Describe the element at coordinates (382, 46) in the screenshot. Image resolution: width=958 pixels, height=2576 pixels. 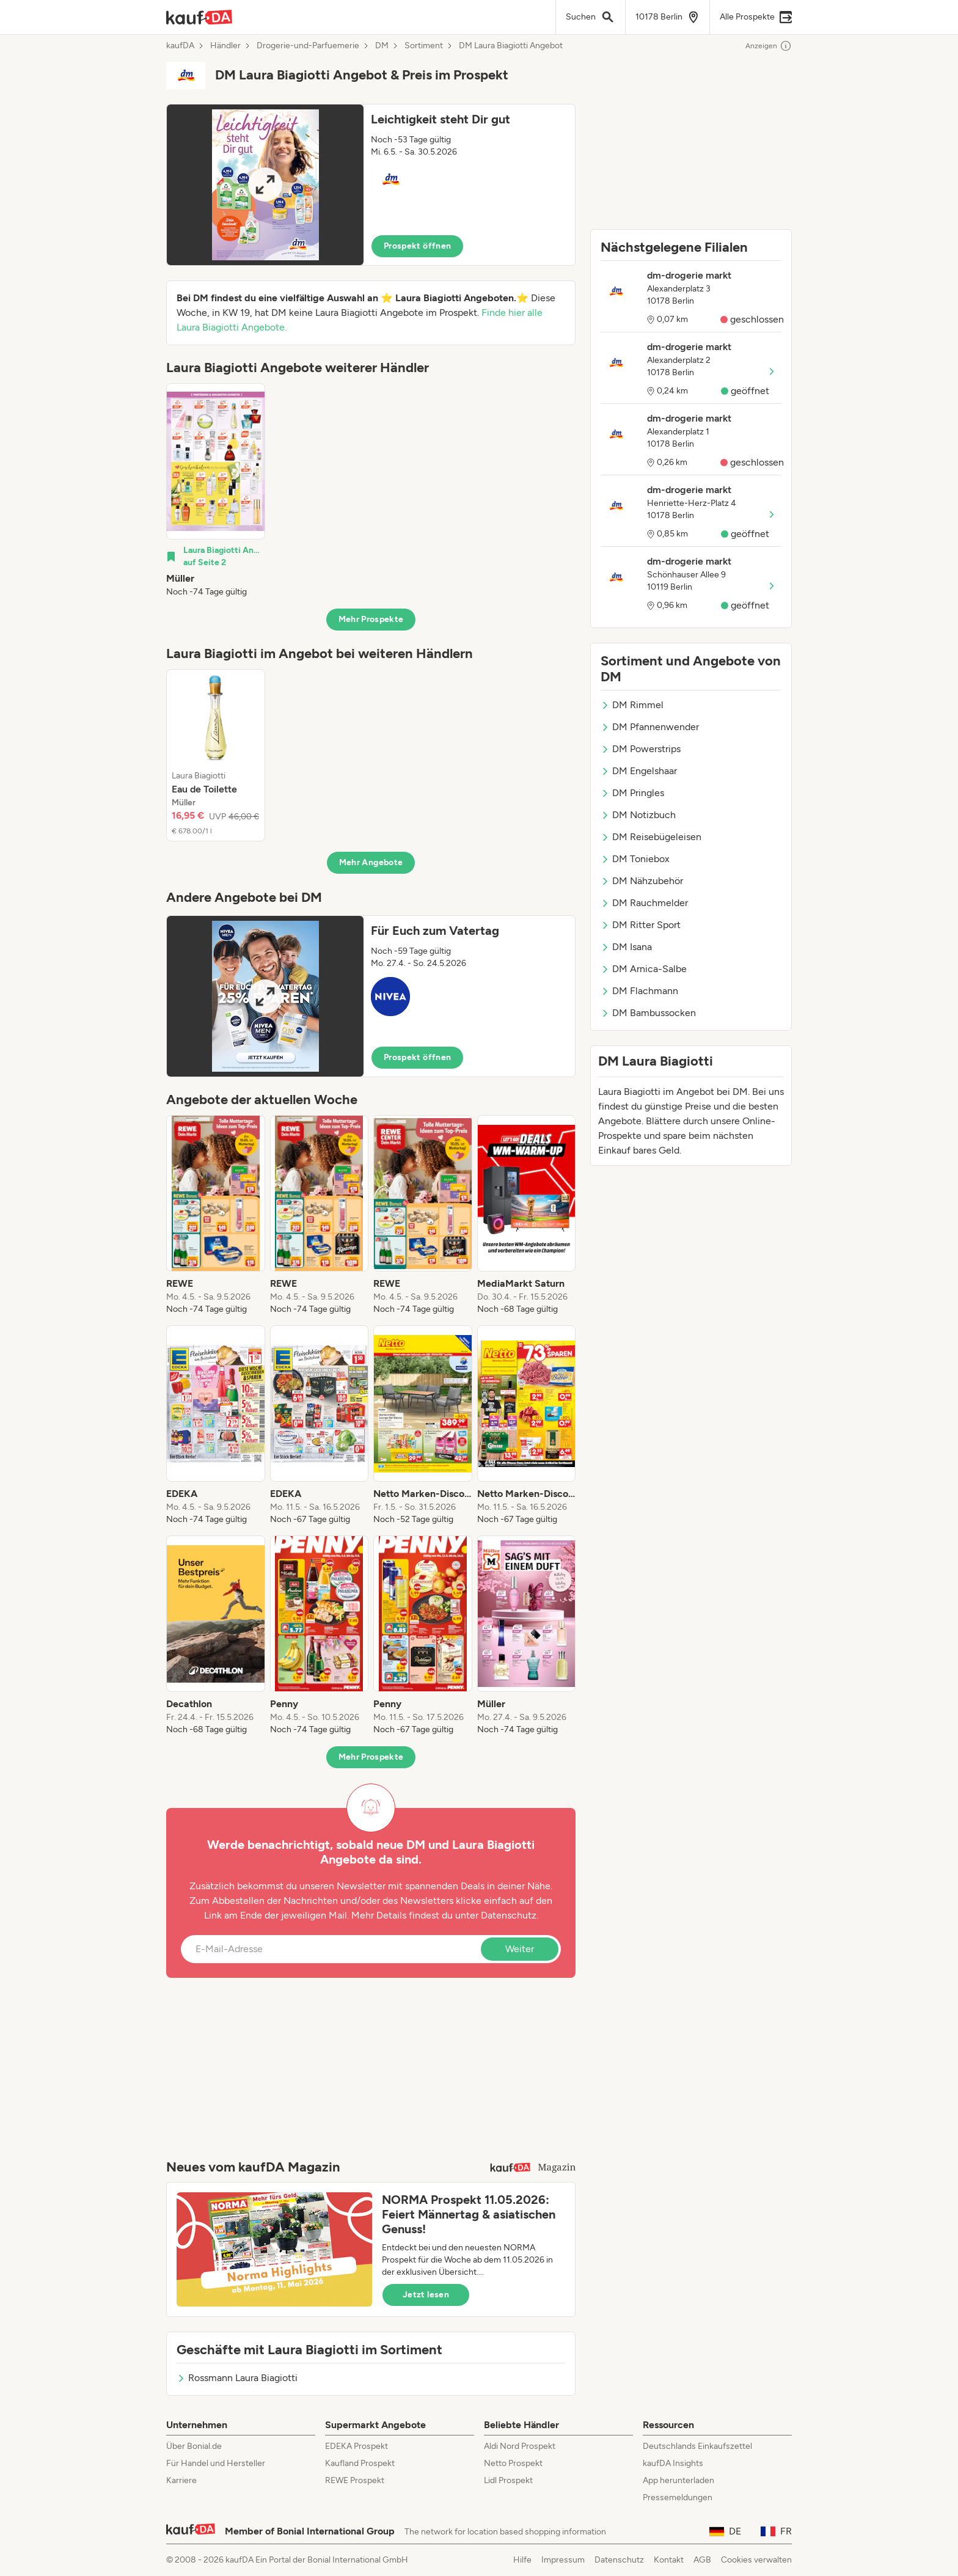
I see `DM` at that location.